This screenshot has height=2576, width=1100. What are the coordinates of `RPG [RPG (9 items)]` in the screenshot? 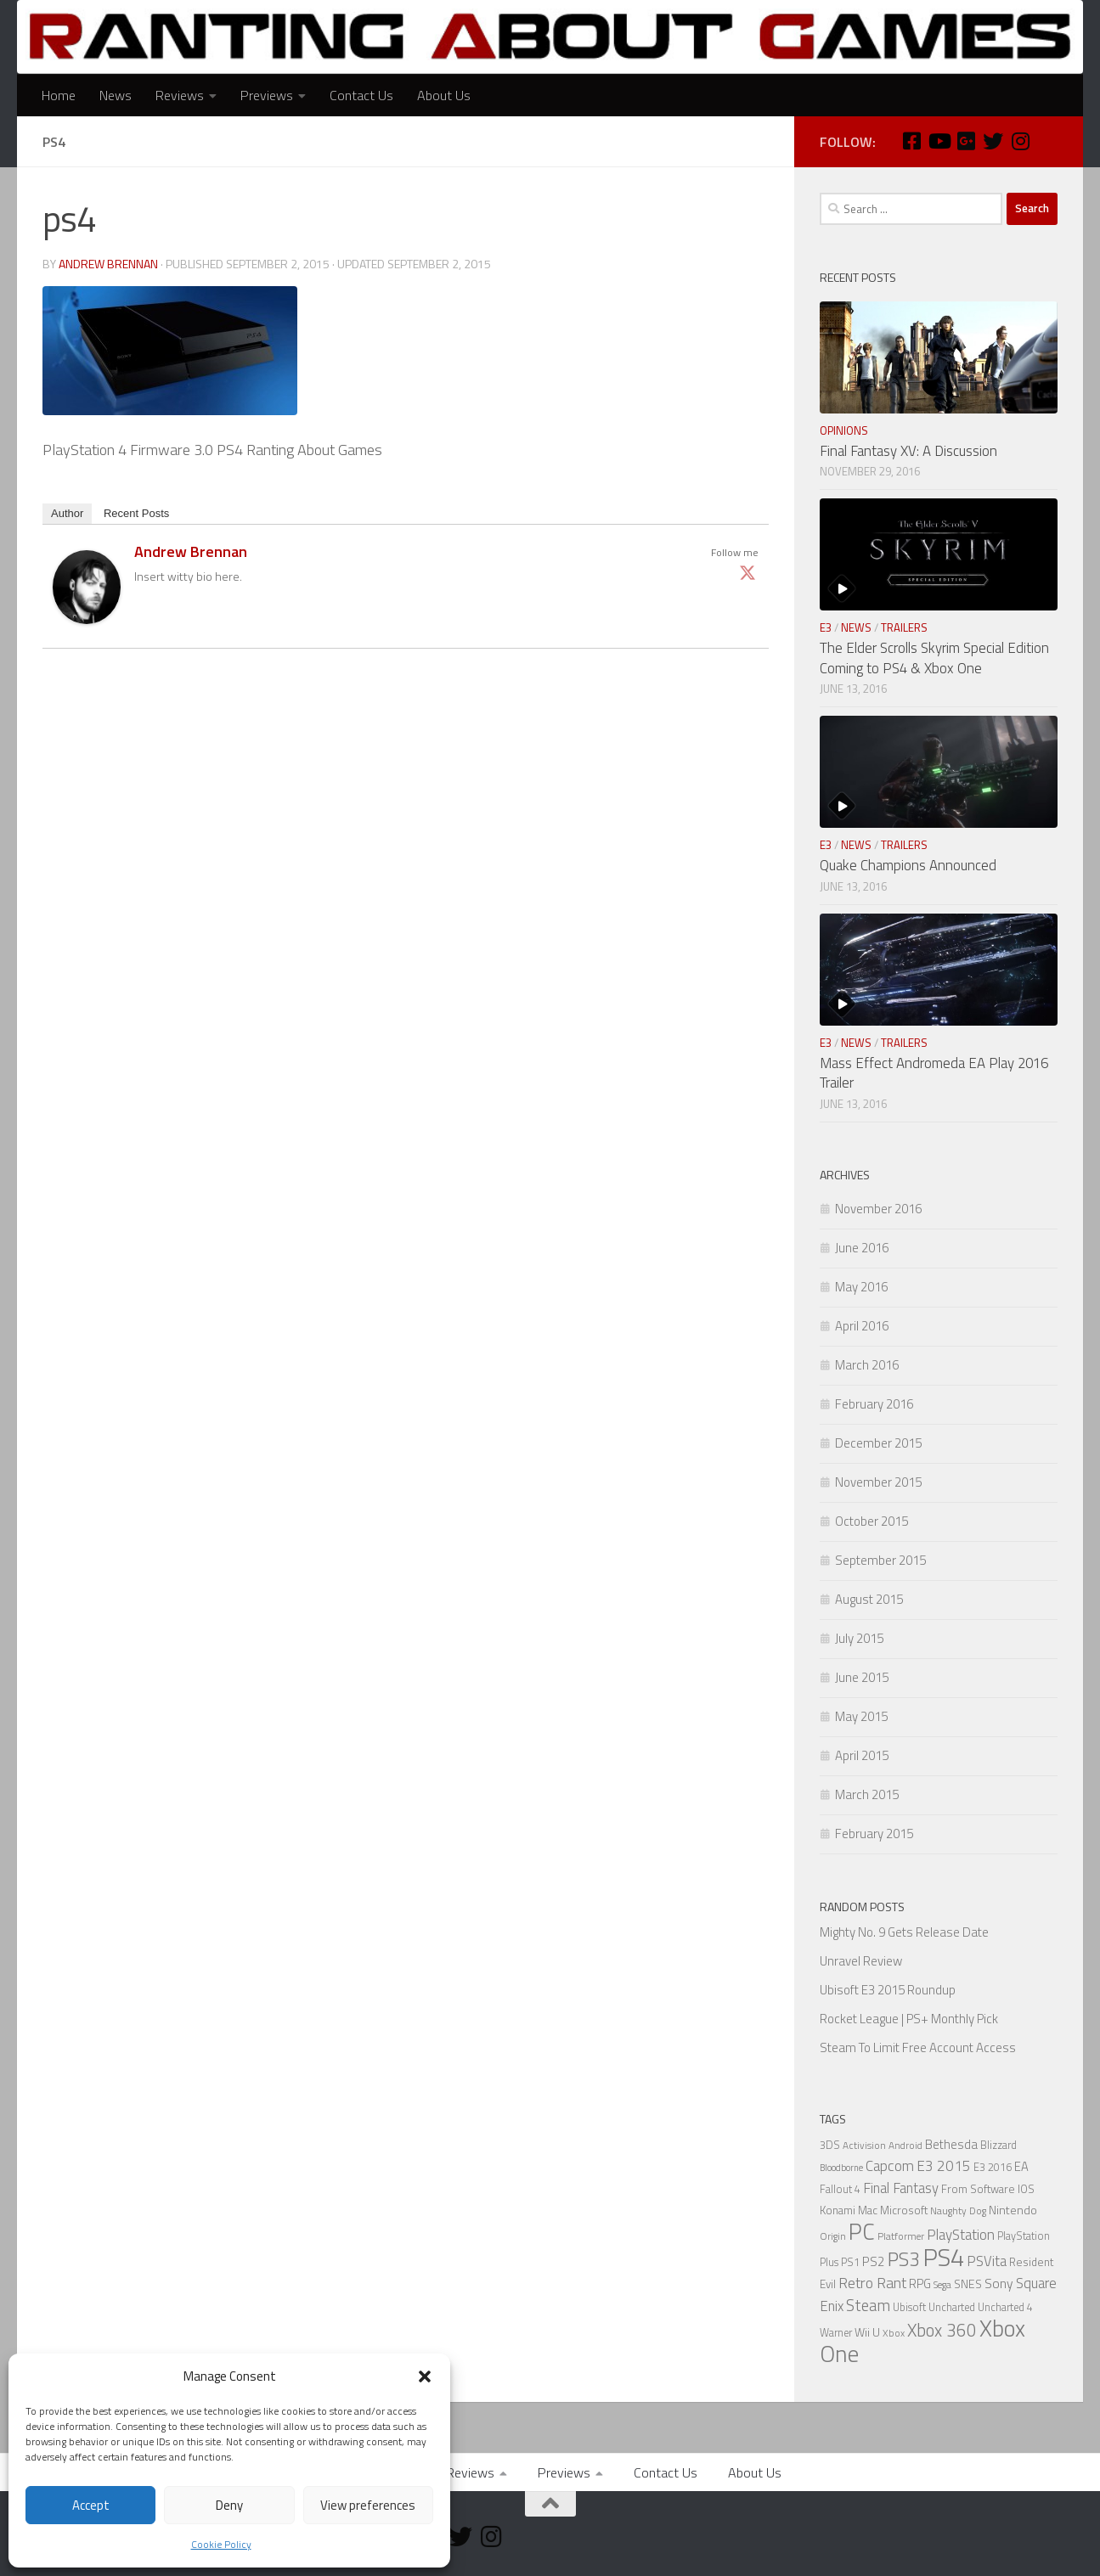 It's located at (920, 2283).